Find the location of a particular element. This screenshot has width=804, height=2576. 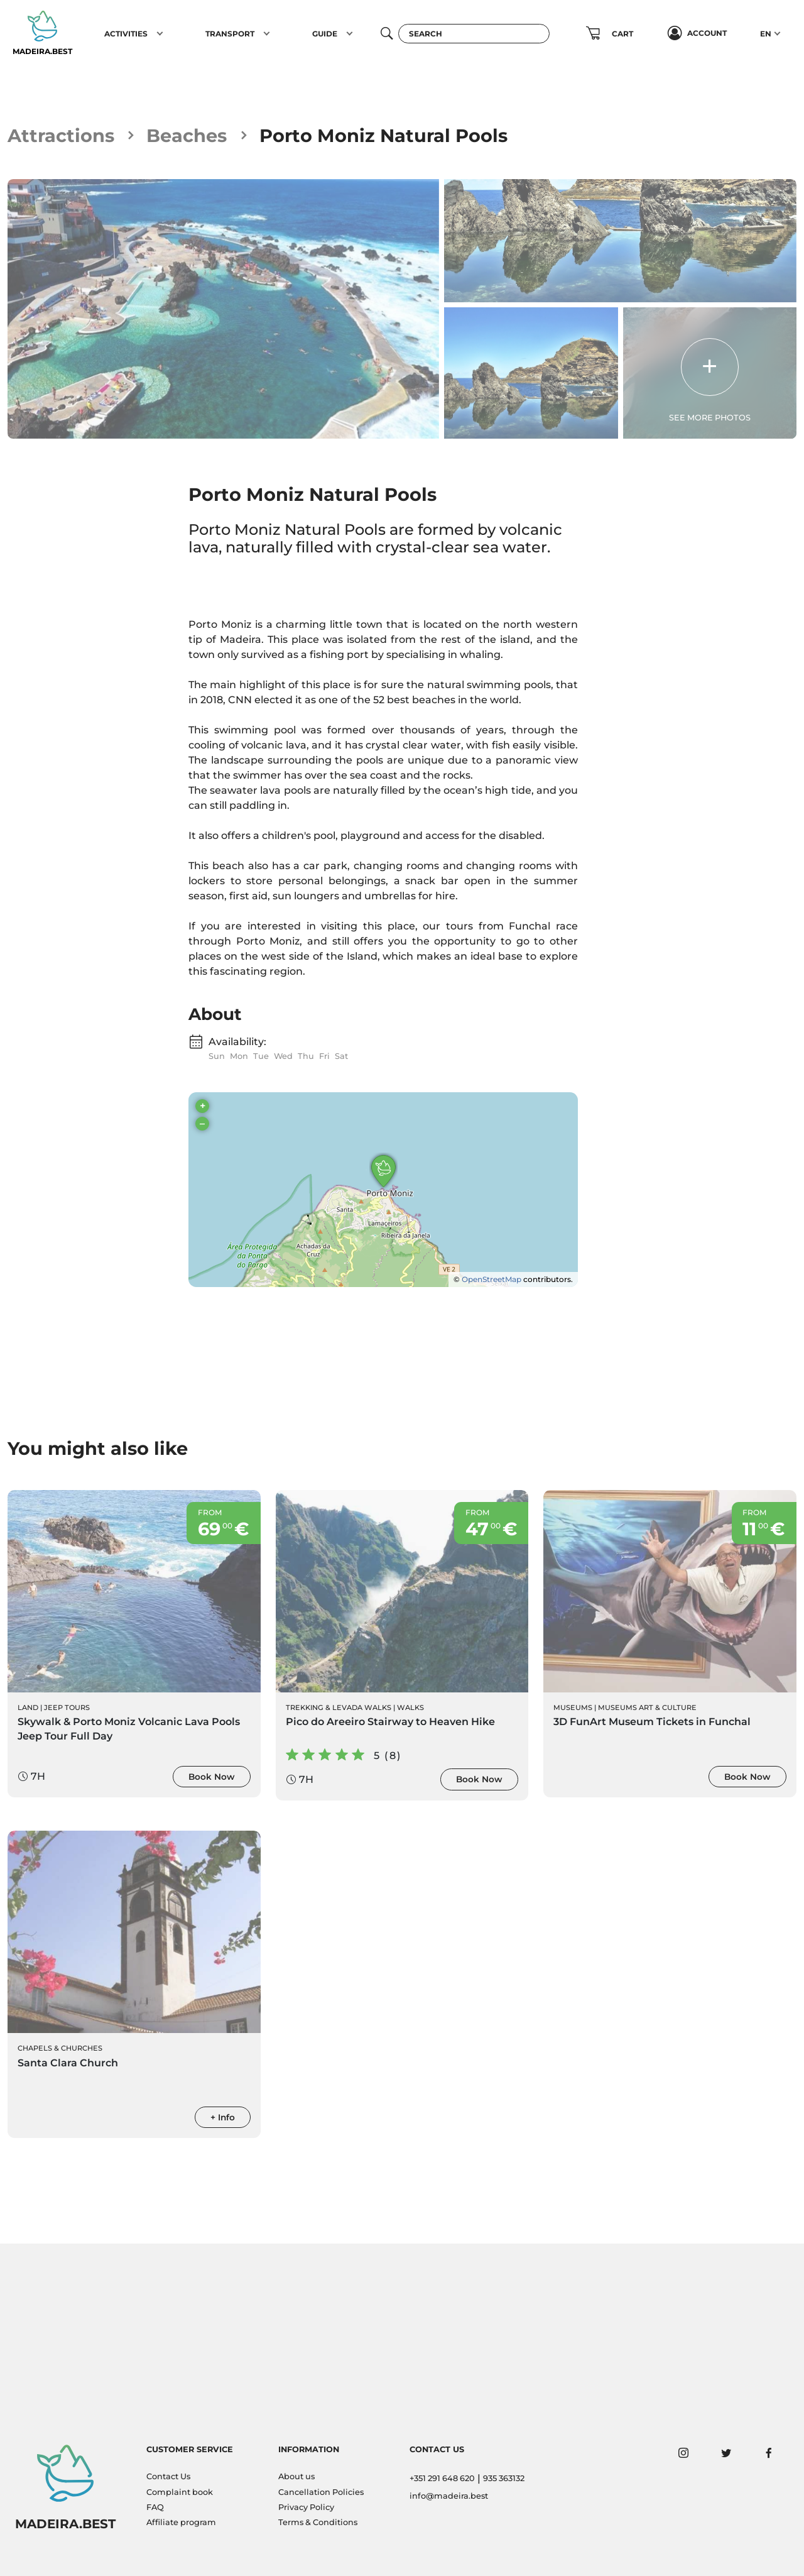

FAQ is located at coordinates (155, 2507).